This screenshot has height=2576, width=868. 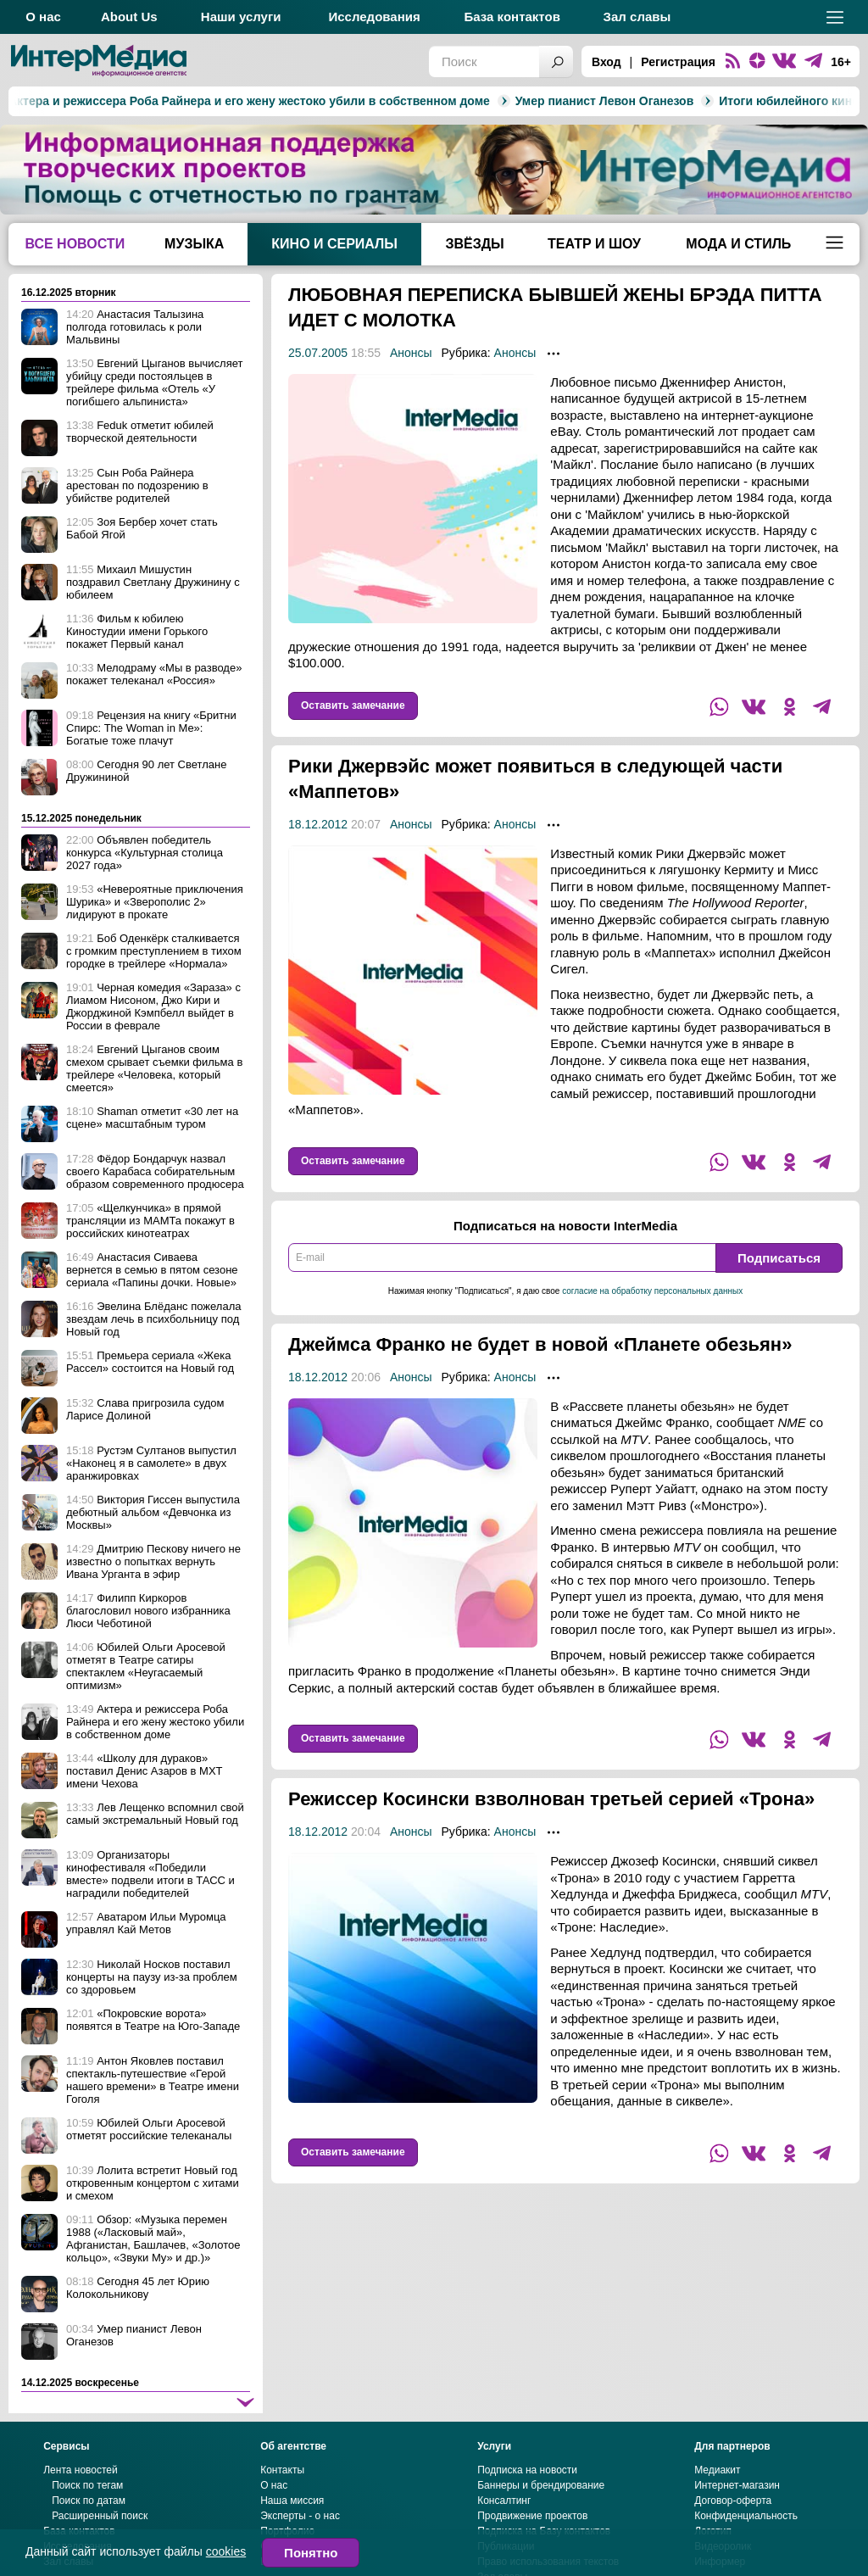 What do you see at coordinates (678, 62) in the screenshot?
I see `Регистрация` at bounding box center [678, 62].